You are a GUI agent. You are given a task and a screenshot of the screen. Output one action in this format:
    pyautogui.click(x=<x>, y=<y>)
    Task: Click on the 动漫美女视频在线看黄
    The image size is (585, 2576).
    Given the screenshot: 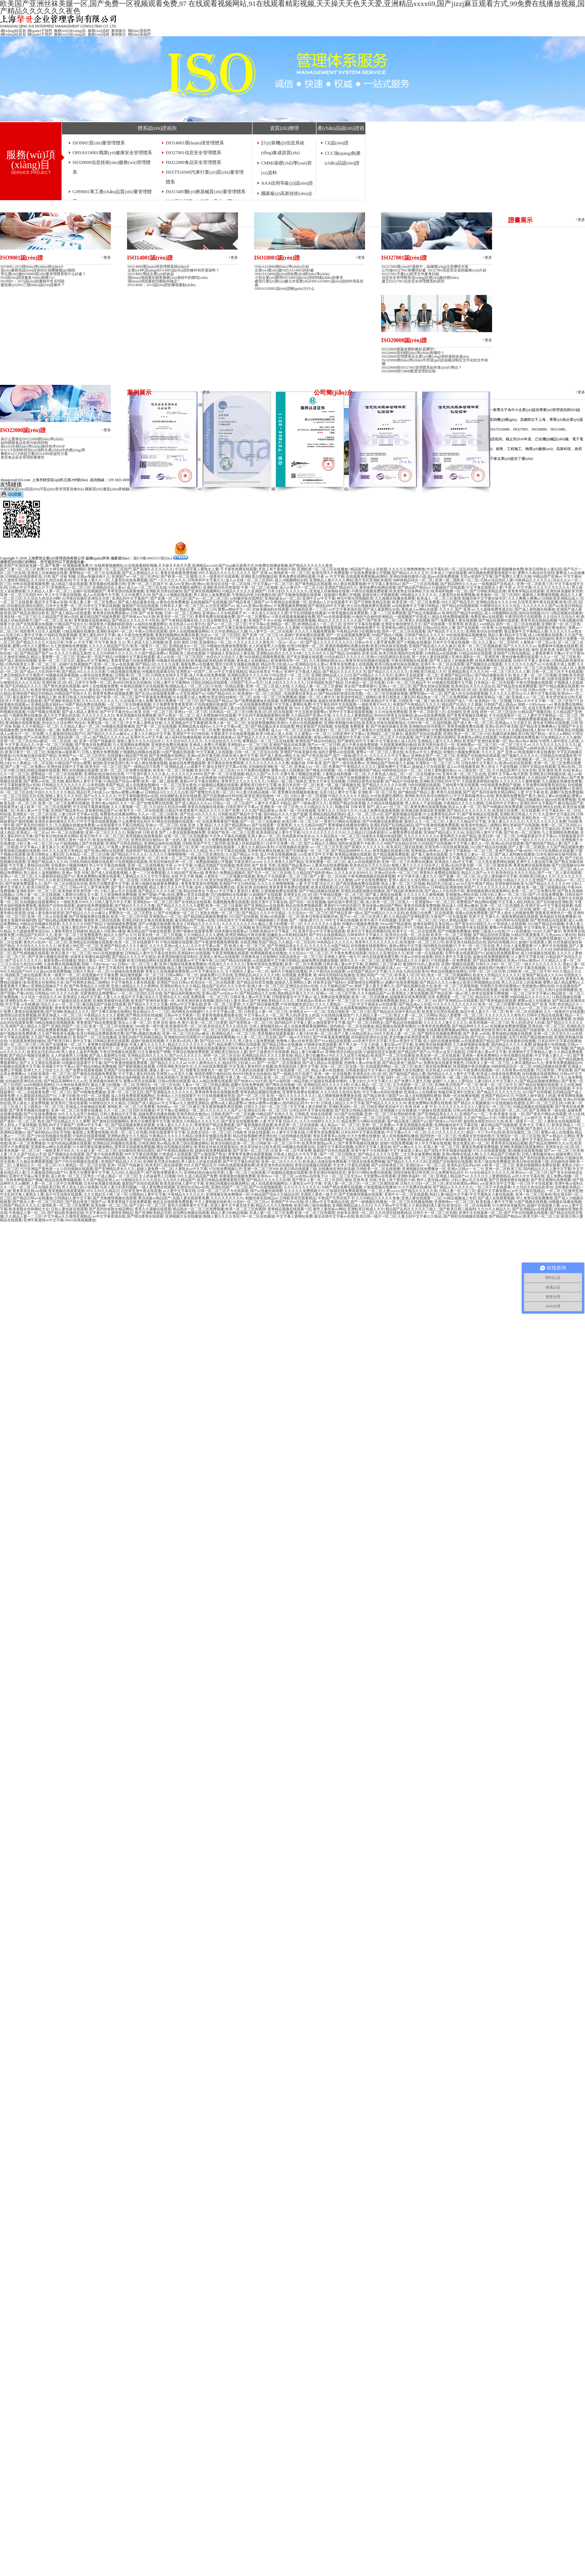 What is the action you would take?
    pyautogui.click(x=212, y=1136)
    